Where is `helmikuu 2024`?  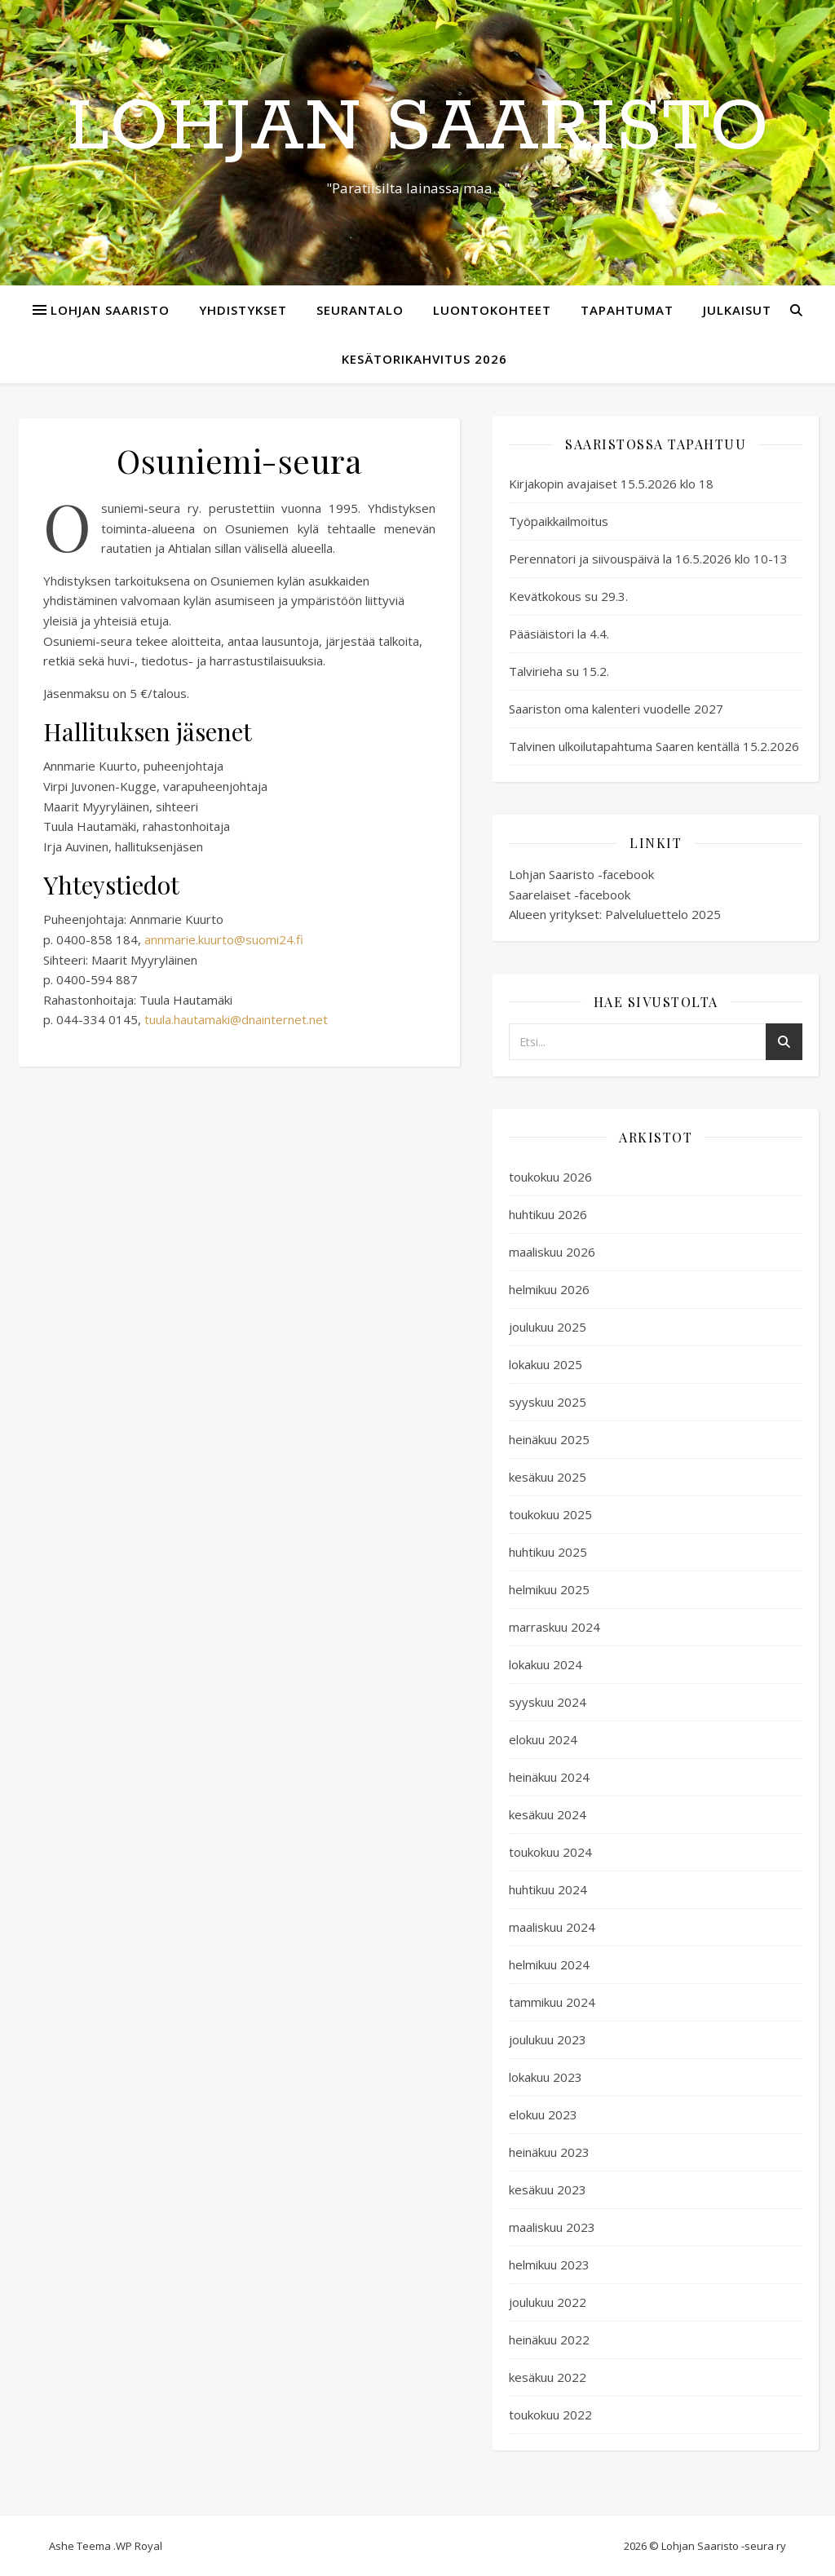
helmikuu 2024 is located at coordinates (549, 1964).